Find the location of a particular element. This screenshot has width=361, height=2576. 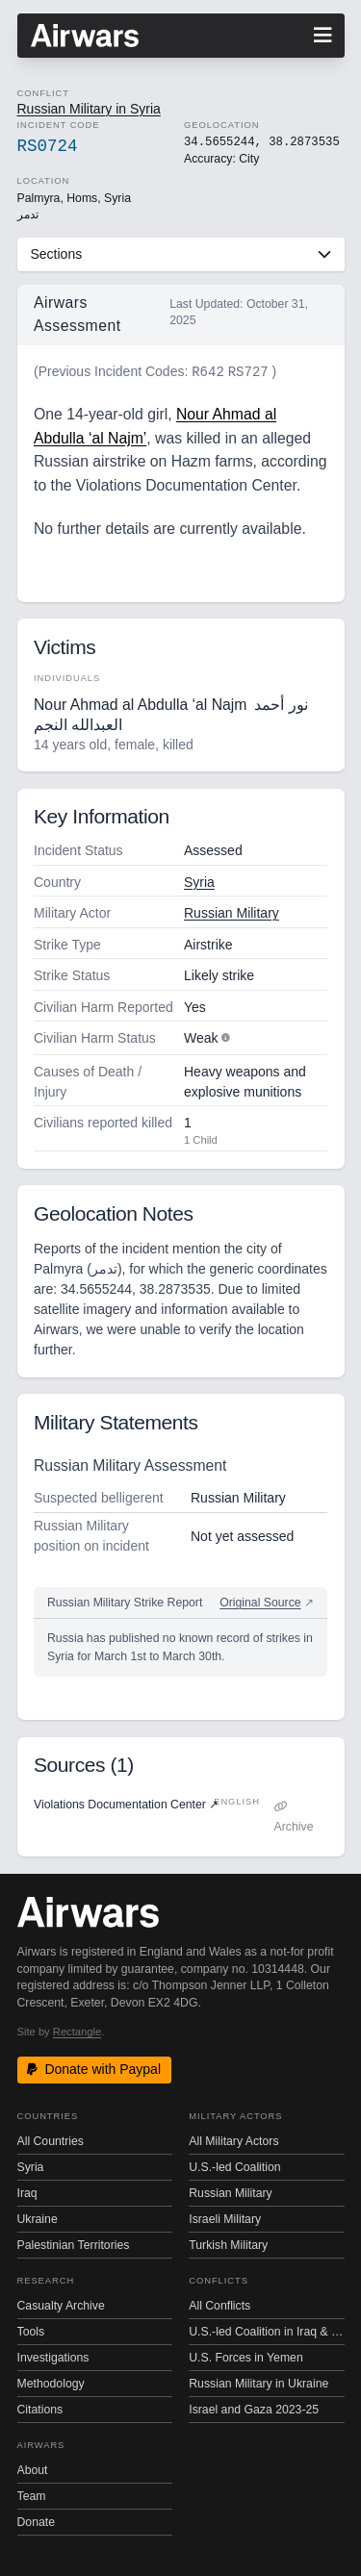

Palestinian Territories is located at coordinates (73, 2245).